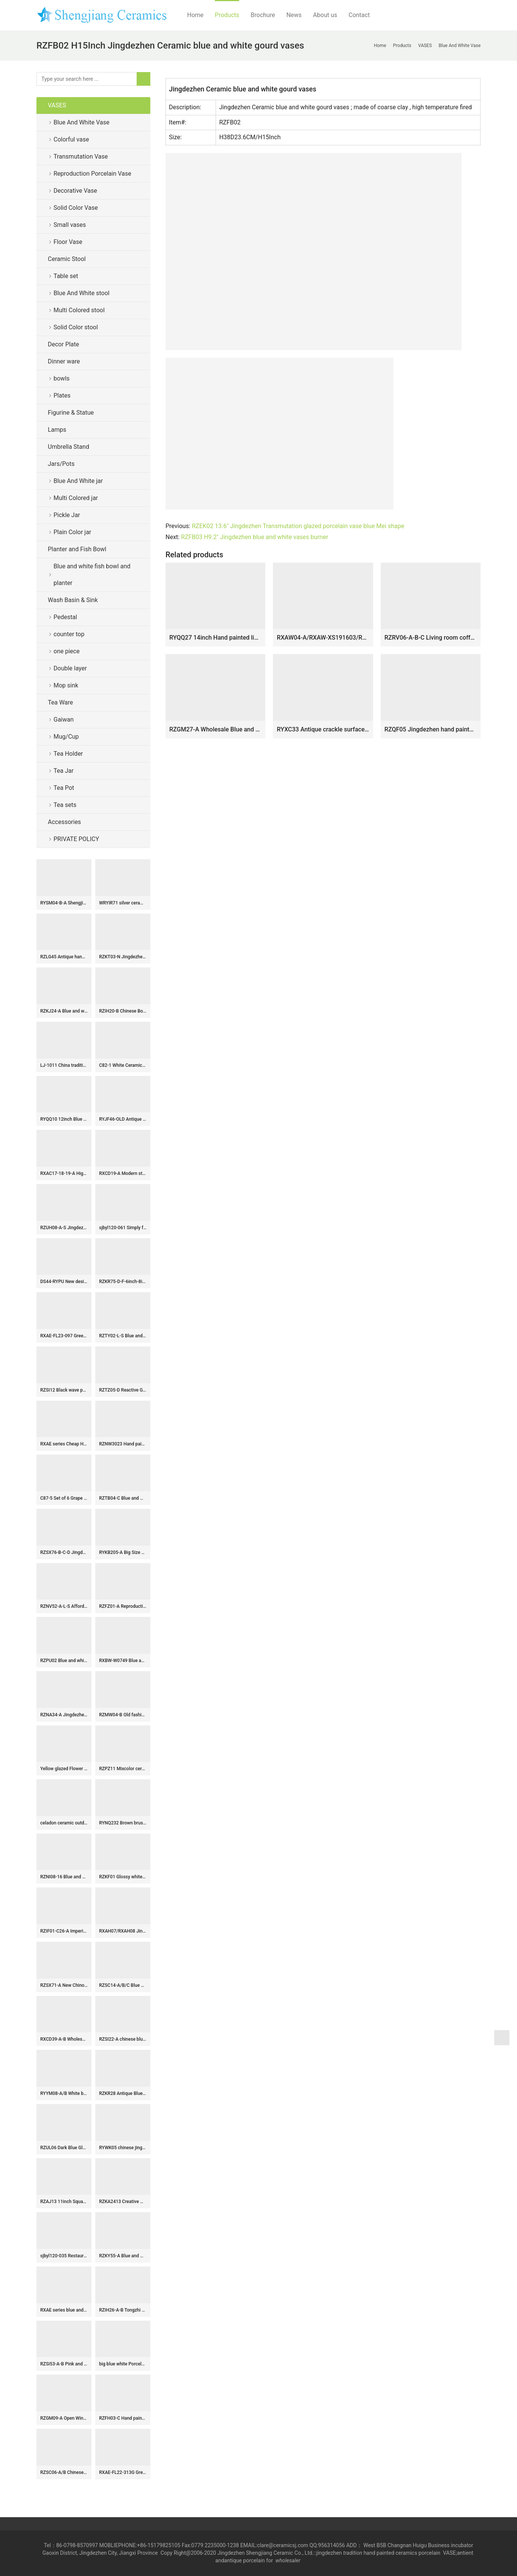 The image size is (517, 2576). What do you see at coordinates (64, 787) in the screenshot?
I see `Tea Pot` at bounding box center [64, 787].